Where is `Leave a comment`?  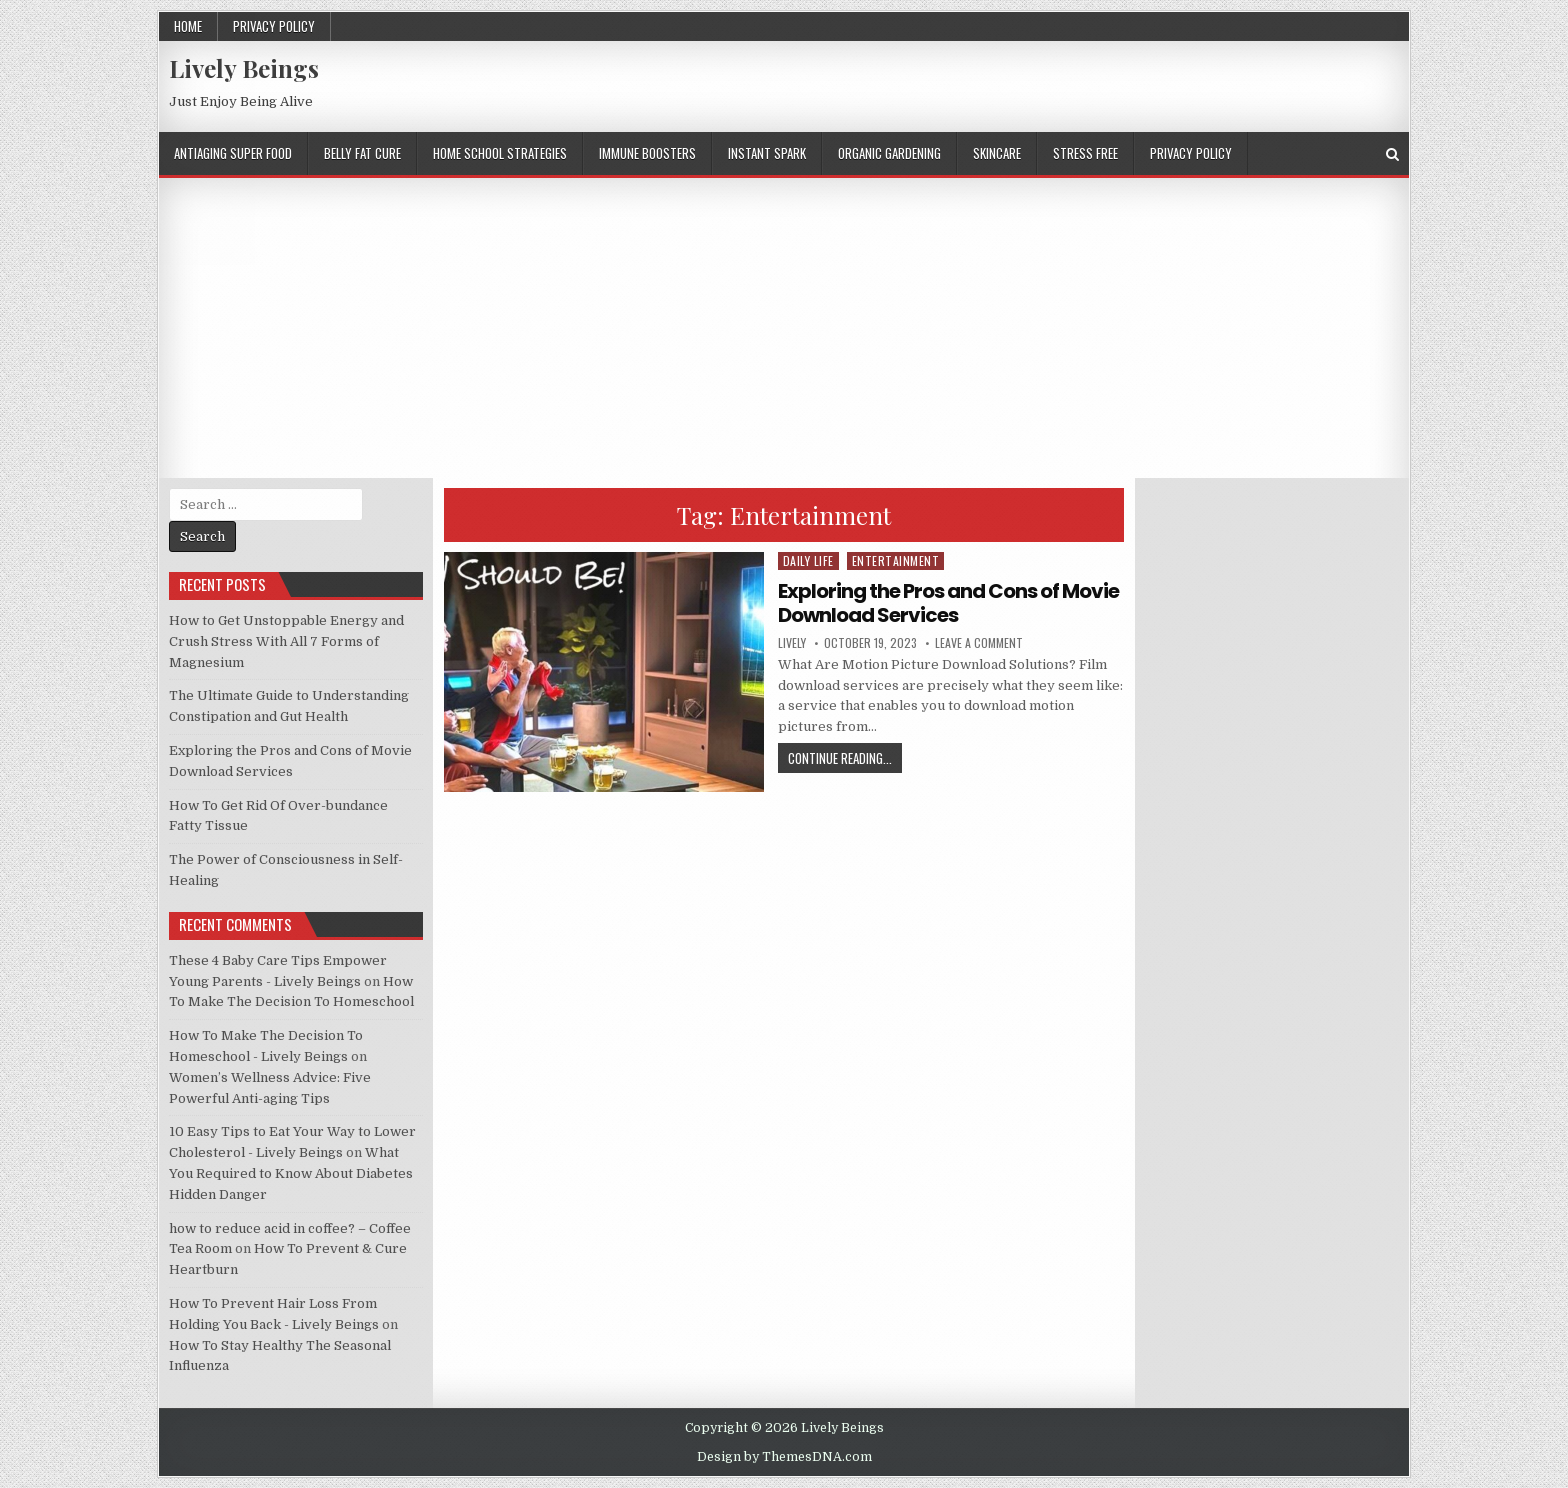 Leave a comment is located at coordinates (979, 643).